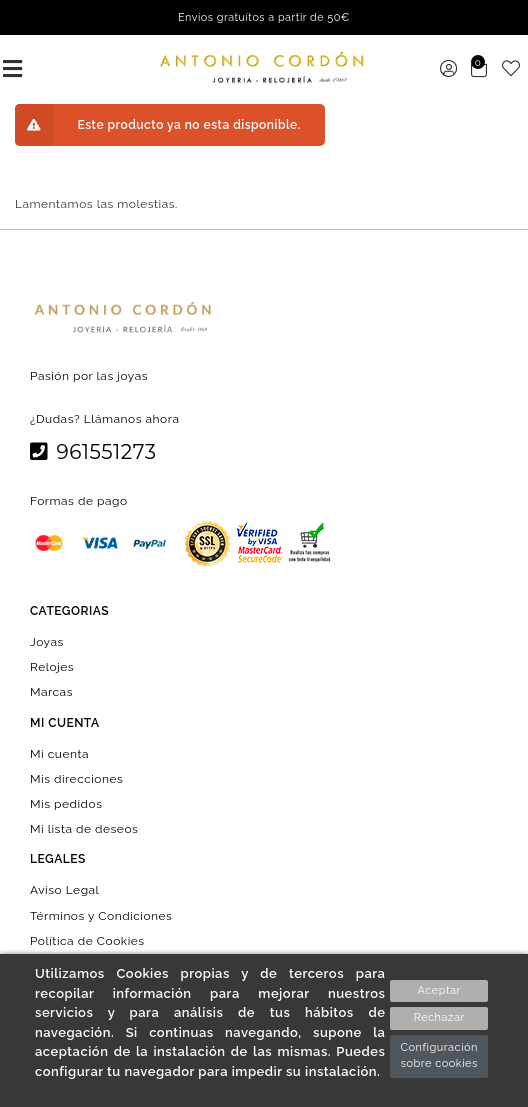  What do you see at coordinates (47, 642) in the screenshot?
I see `Joyas` at bounding box center [47, 642].